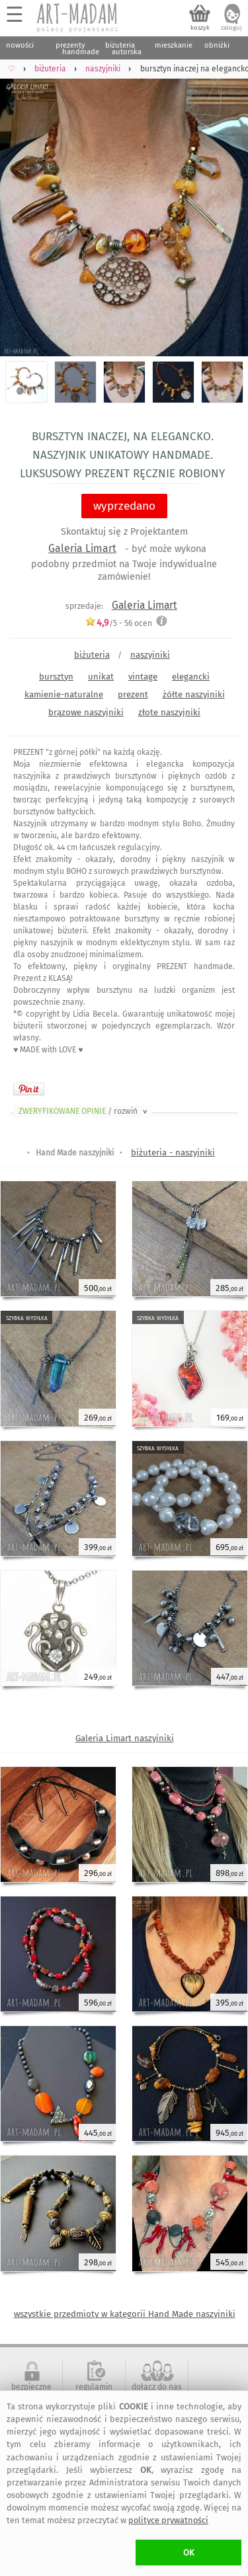  Describe the element at coordinates (169, 712) in the screenshot. I see `złote naszyjniki` at that location.